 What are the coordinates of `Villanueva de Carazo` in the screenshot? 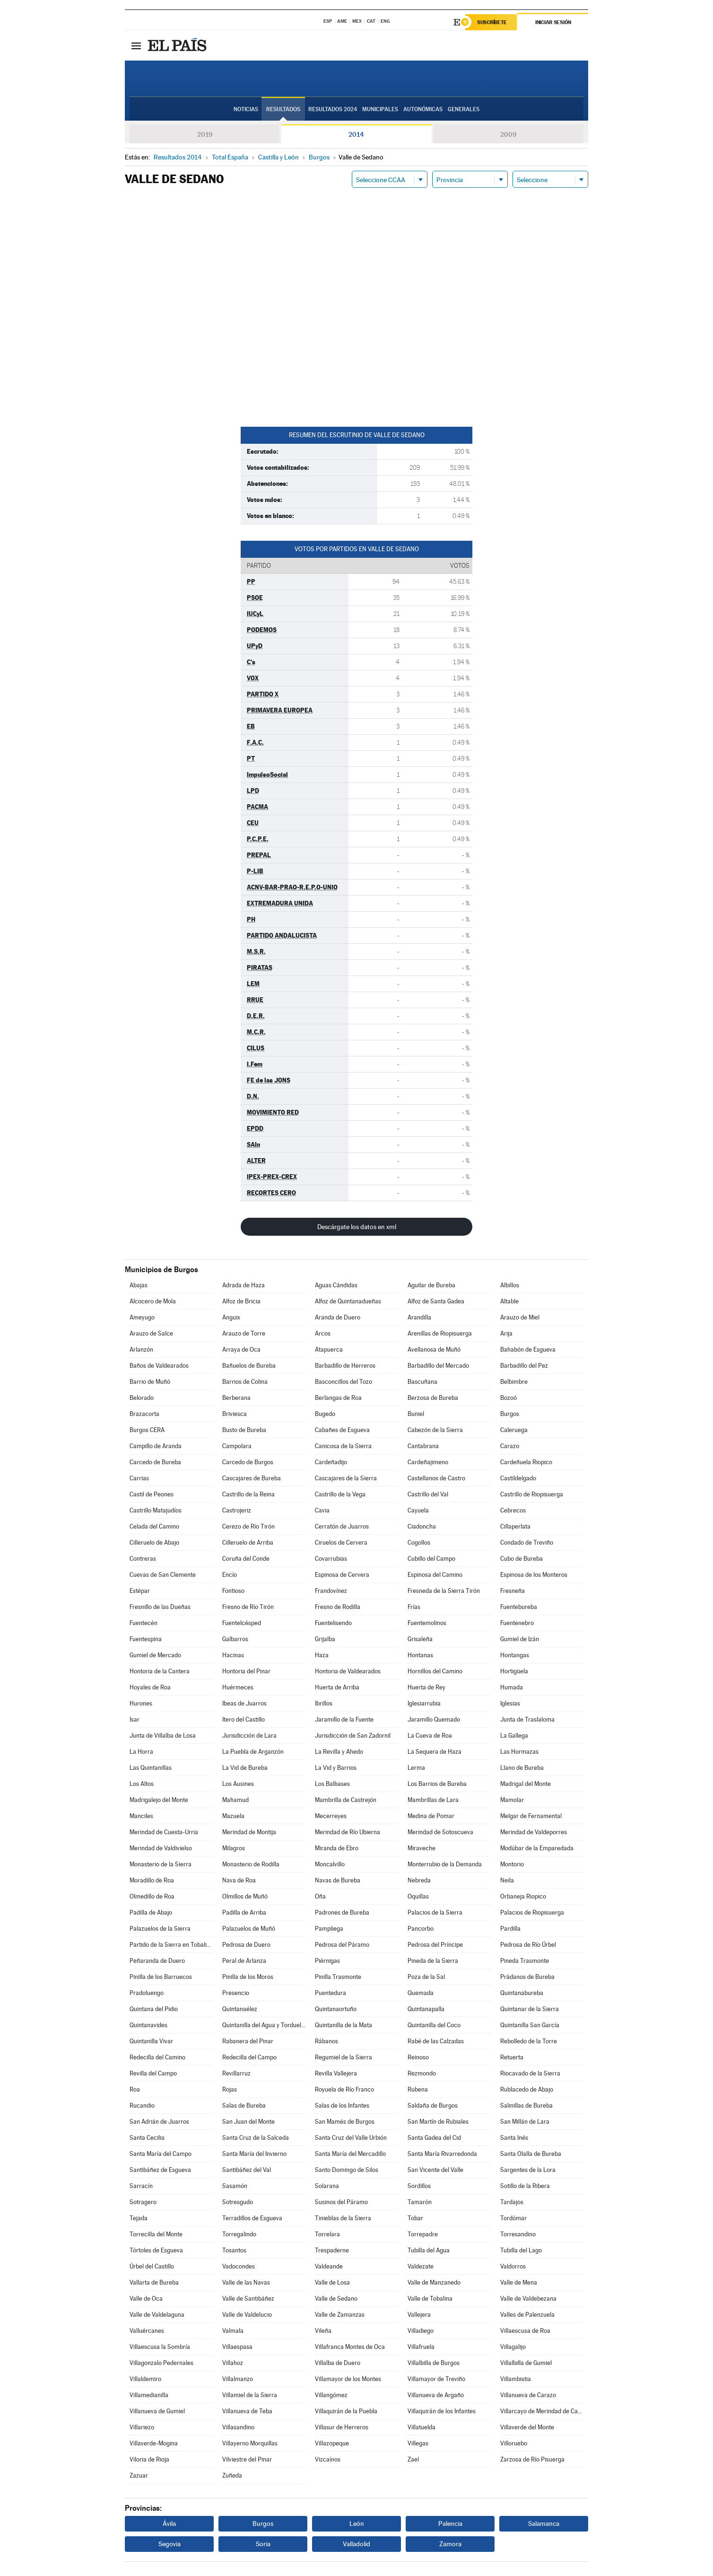 It's located at (528, 2395).